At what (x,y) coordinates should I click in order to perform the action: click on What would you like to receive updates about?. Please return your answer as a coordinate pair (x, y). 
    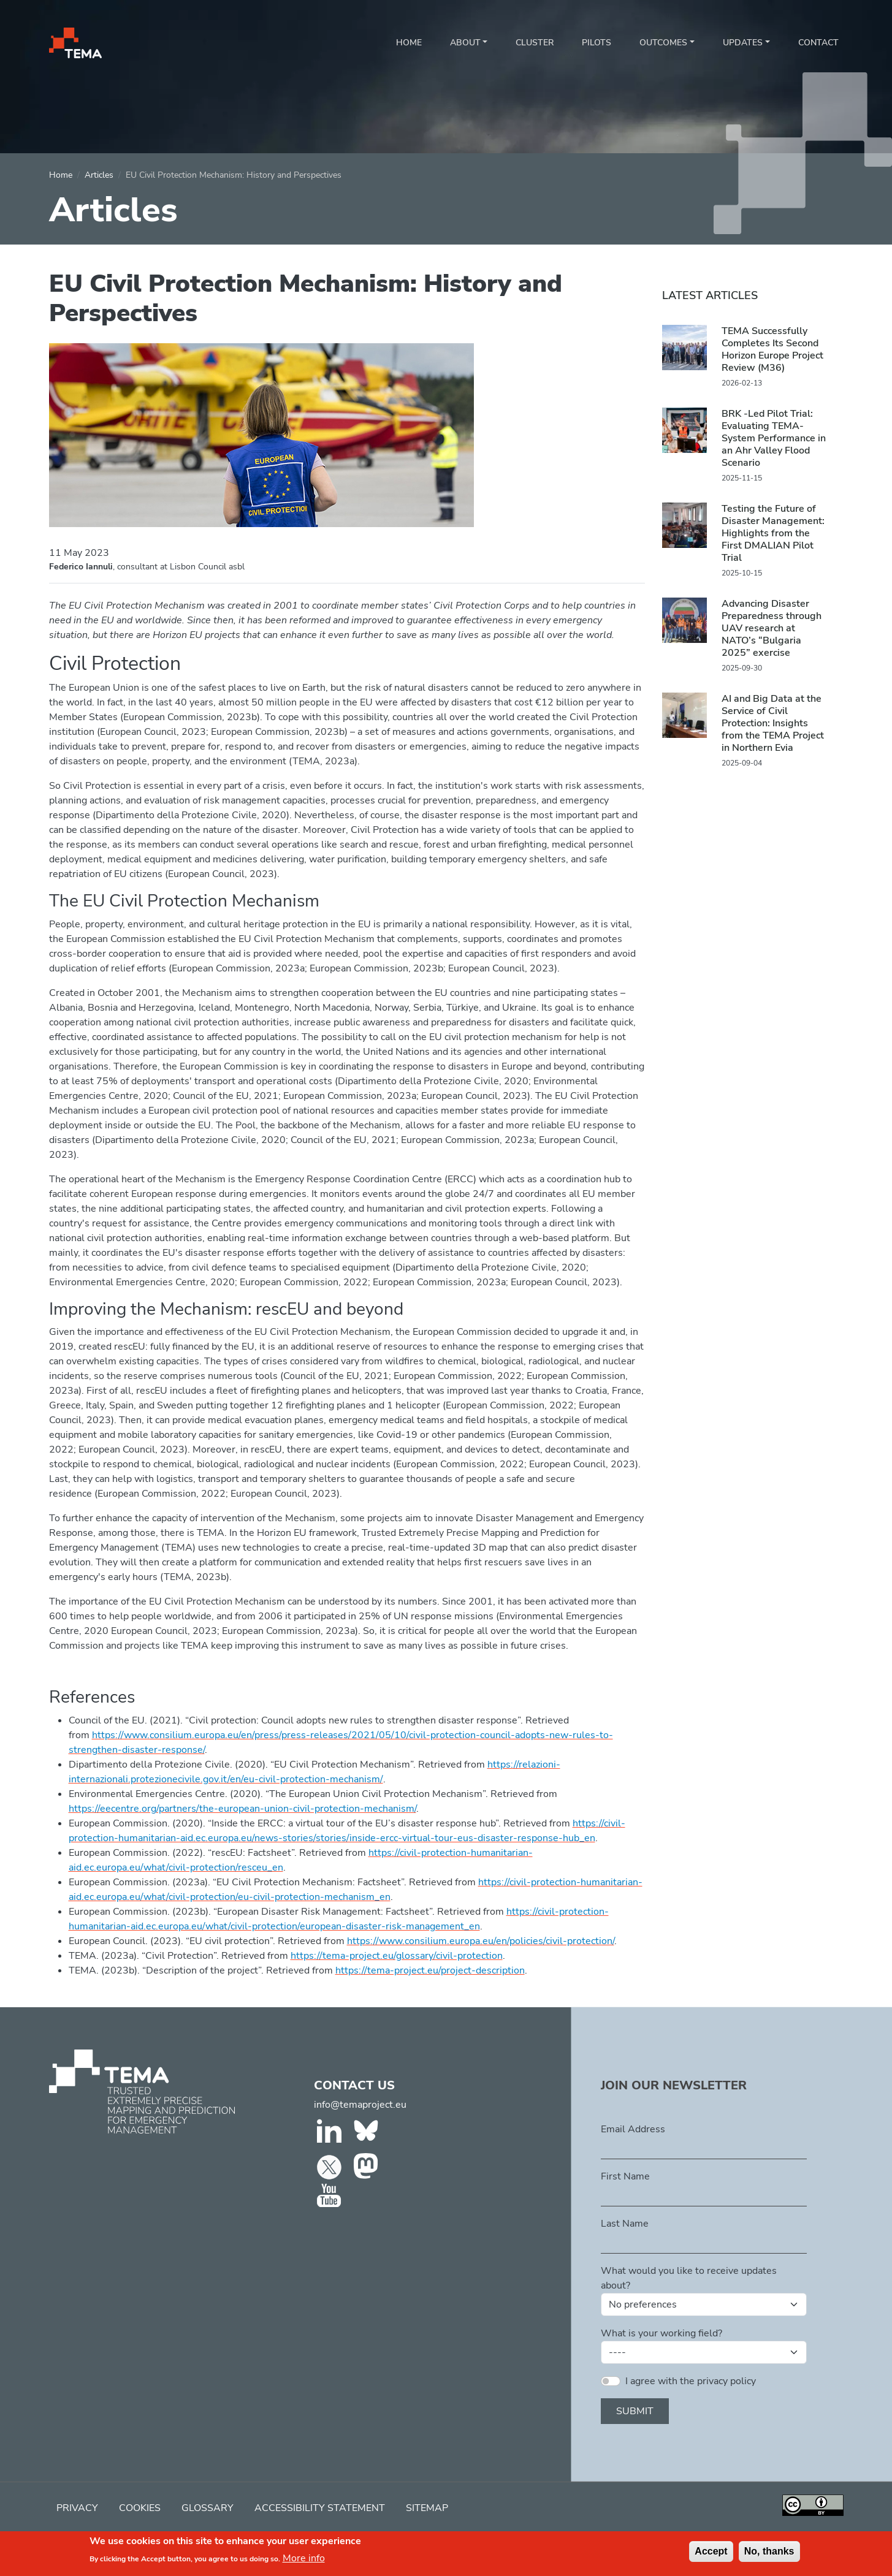
    Looking at the image, I should click on (689, 2278).